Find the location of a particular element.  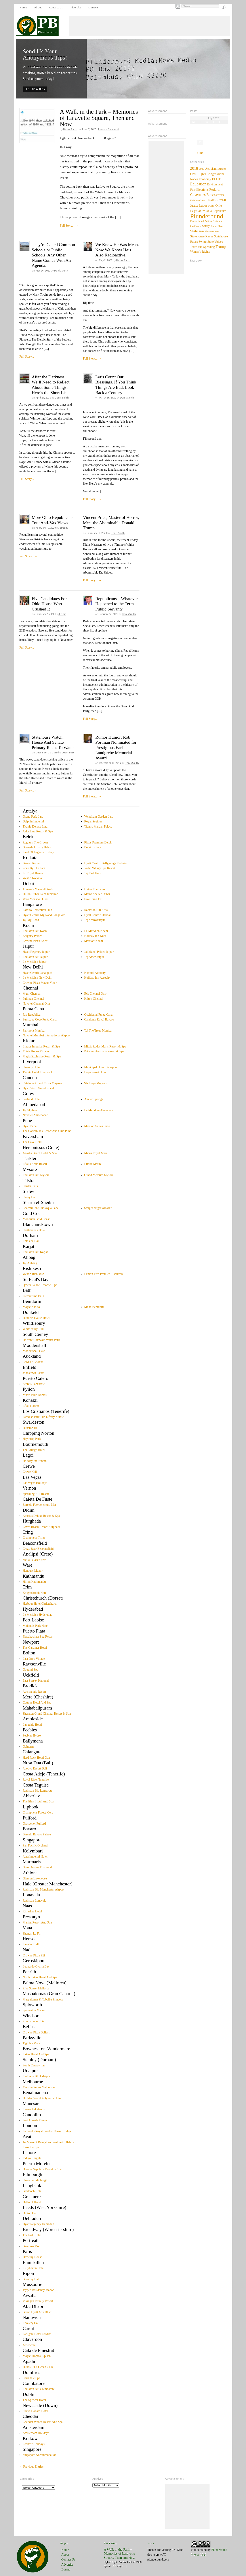

Aska Lara Resort & Spa is located at coordinates (38, 831).